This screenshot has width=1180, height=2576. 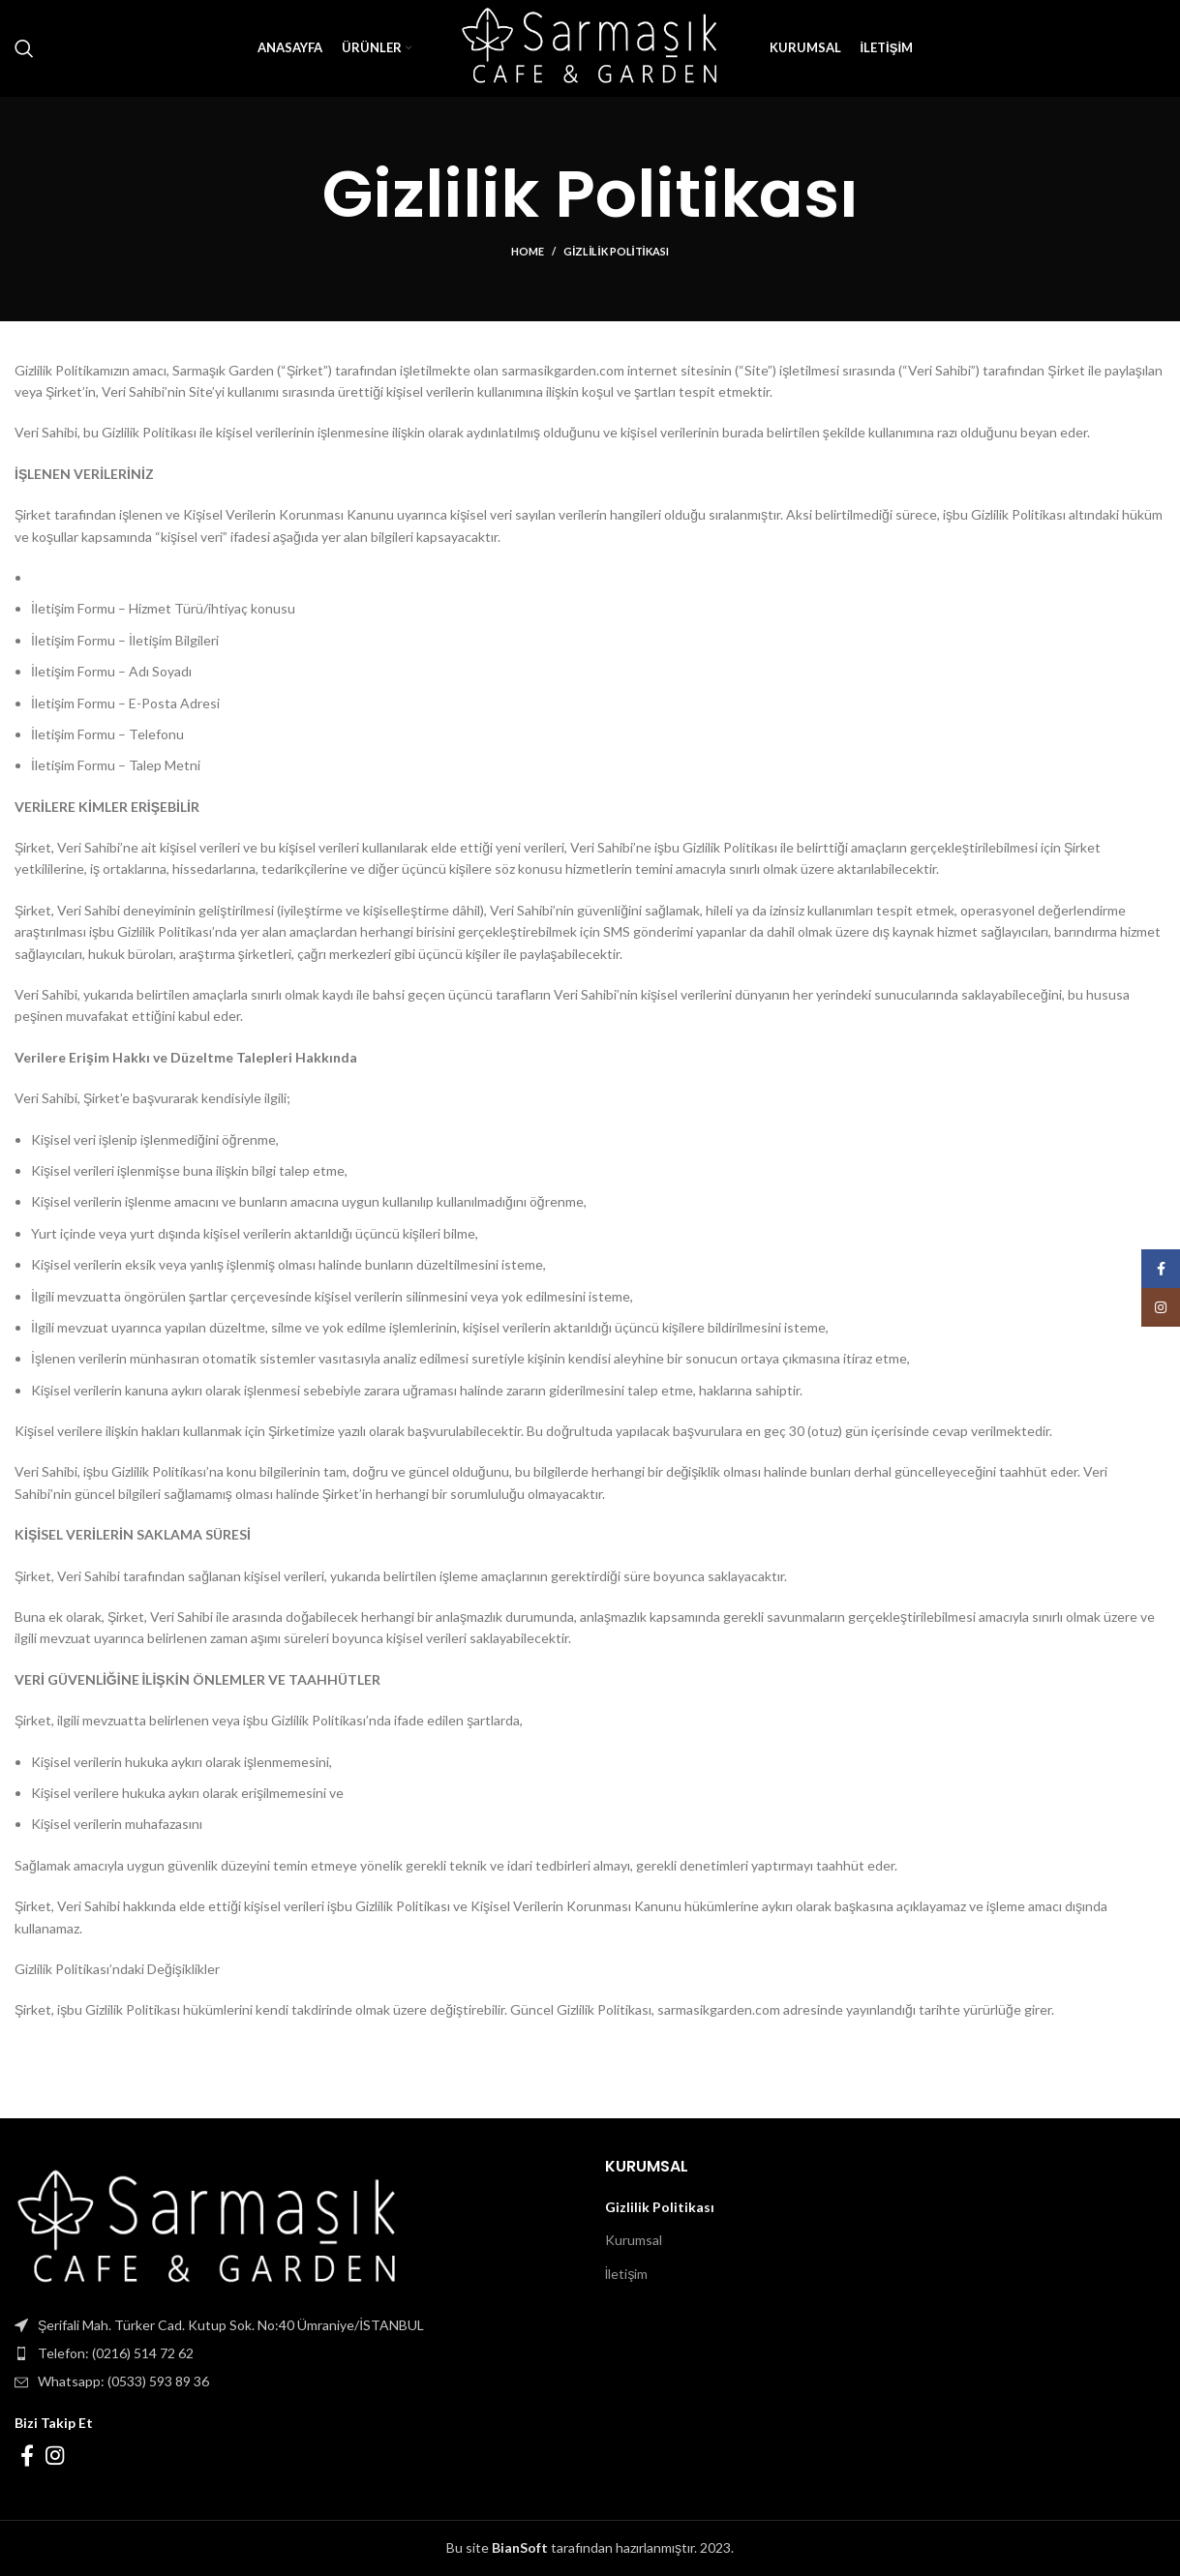 I want to click on Home, so click(x=527, y=251).